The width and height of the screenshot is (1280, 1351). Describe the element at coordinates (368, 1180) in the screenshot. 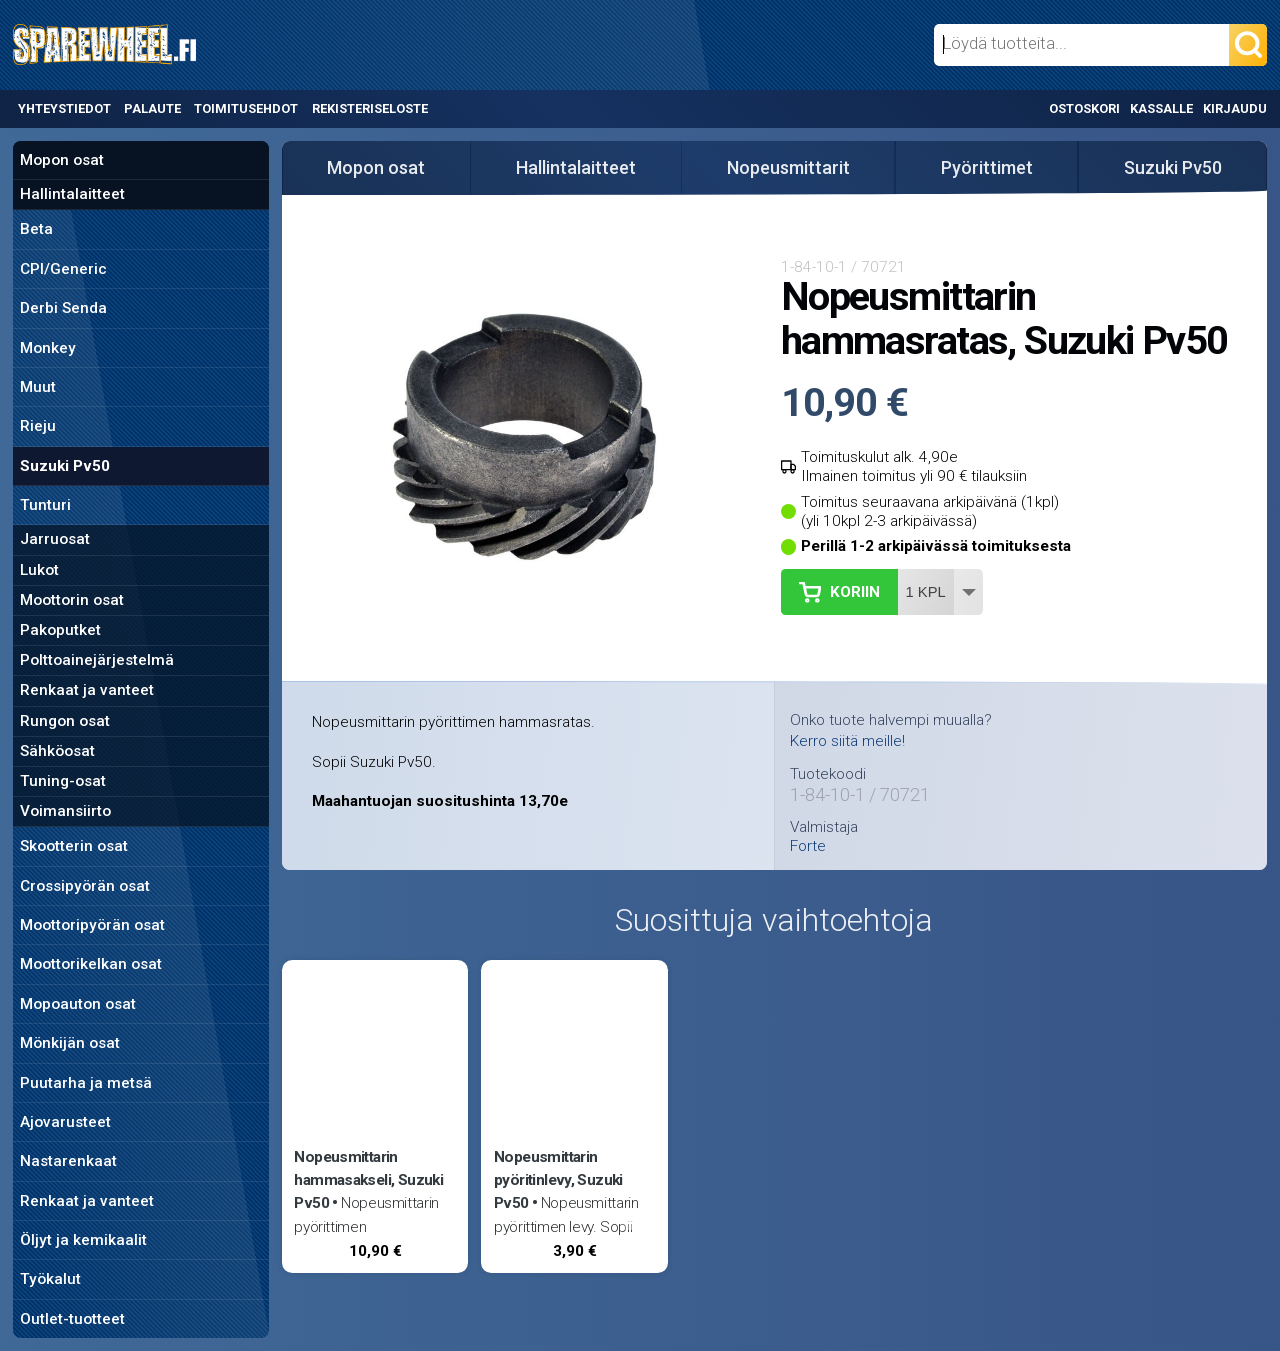

I see `Nopeusmittarin hammasakseli, Suzuki Pv50` at that location.